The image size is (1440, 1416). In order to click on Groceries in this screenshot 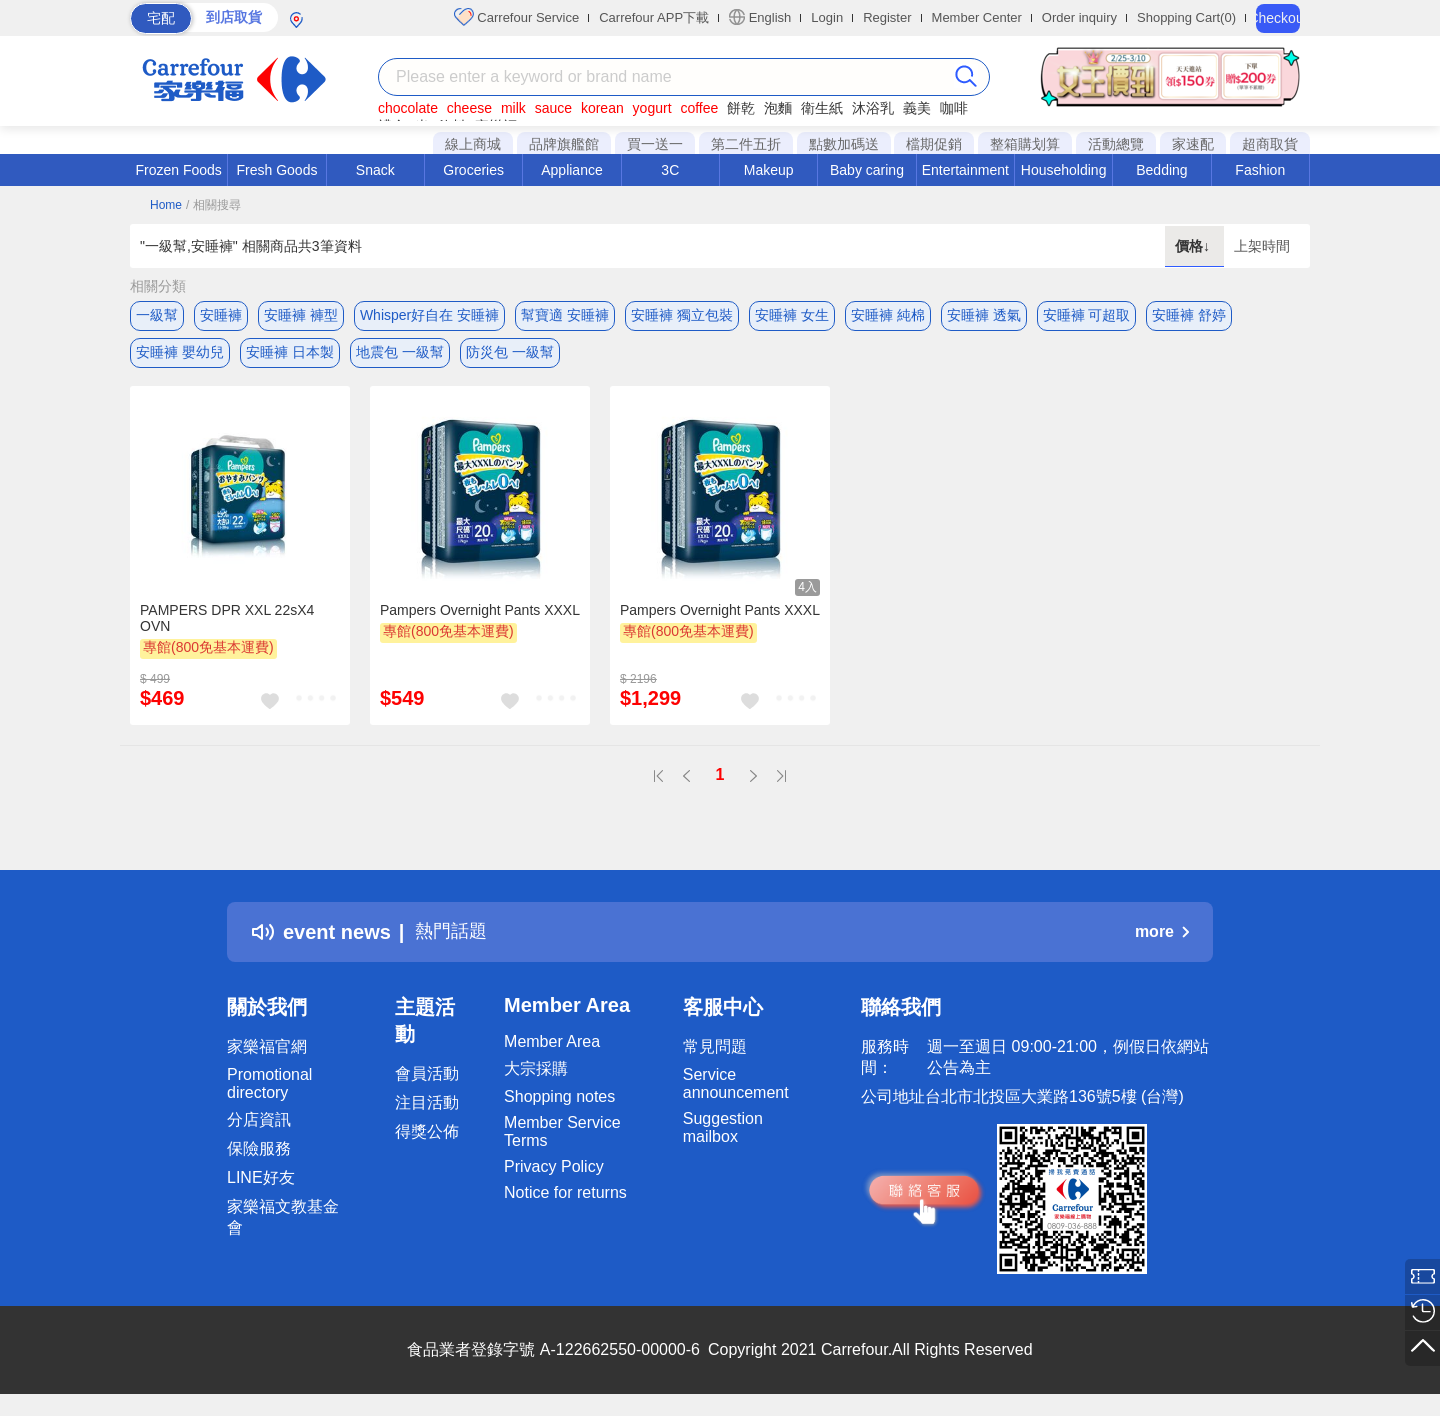, I will do `click(473, 170)`.